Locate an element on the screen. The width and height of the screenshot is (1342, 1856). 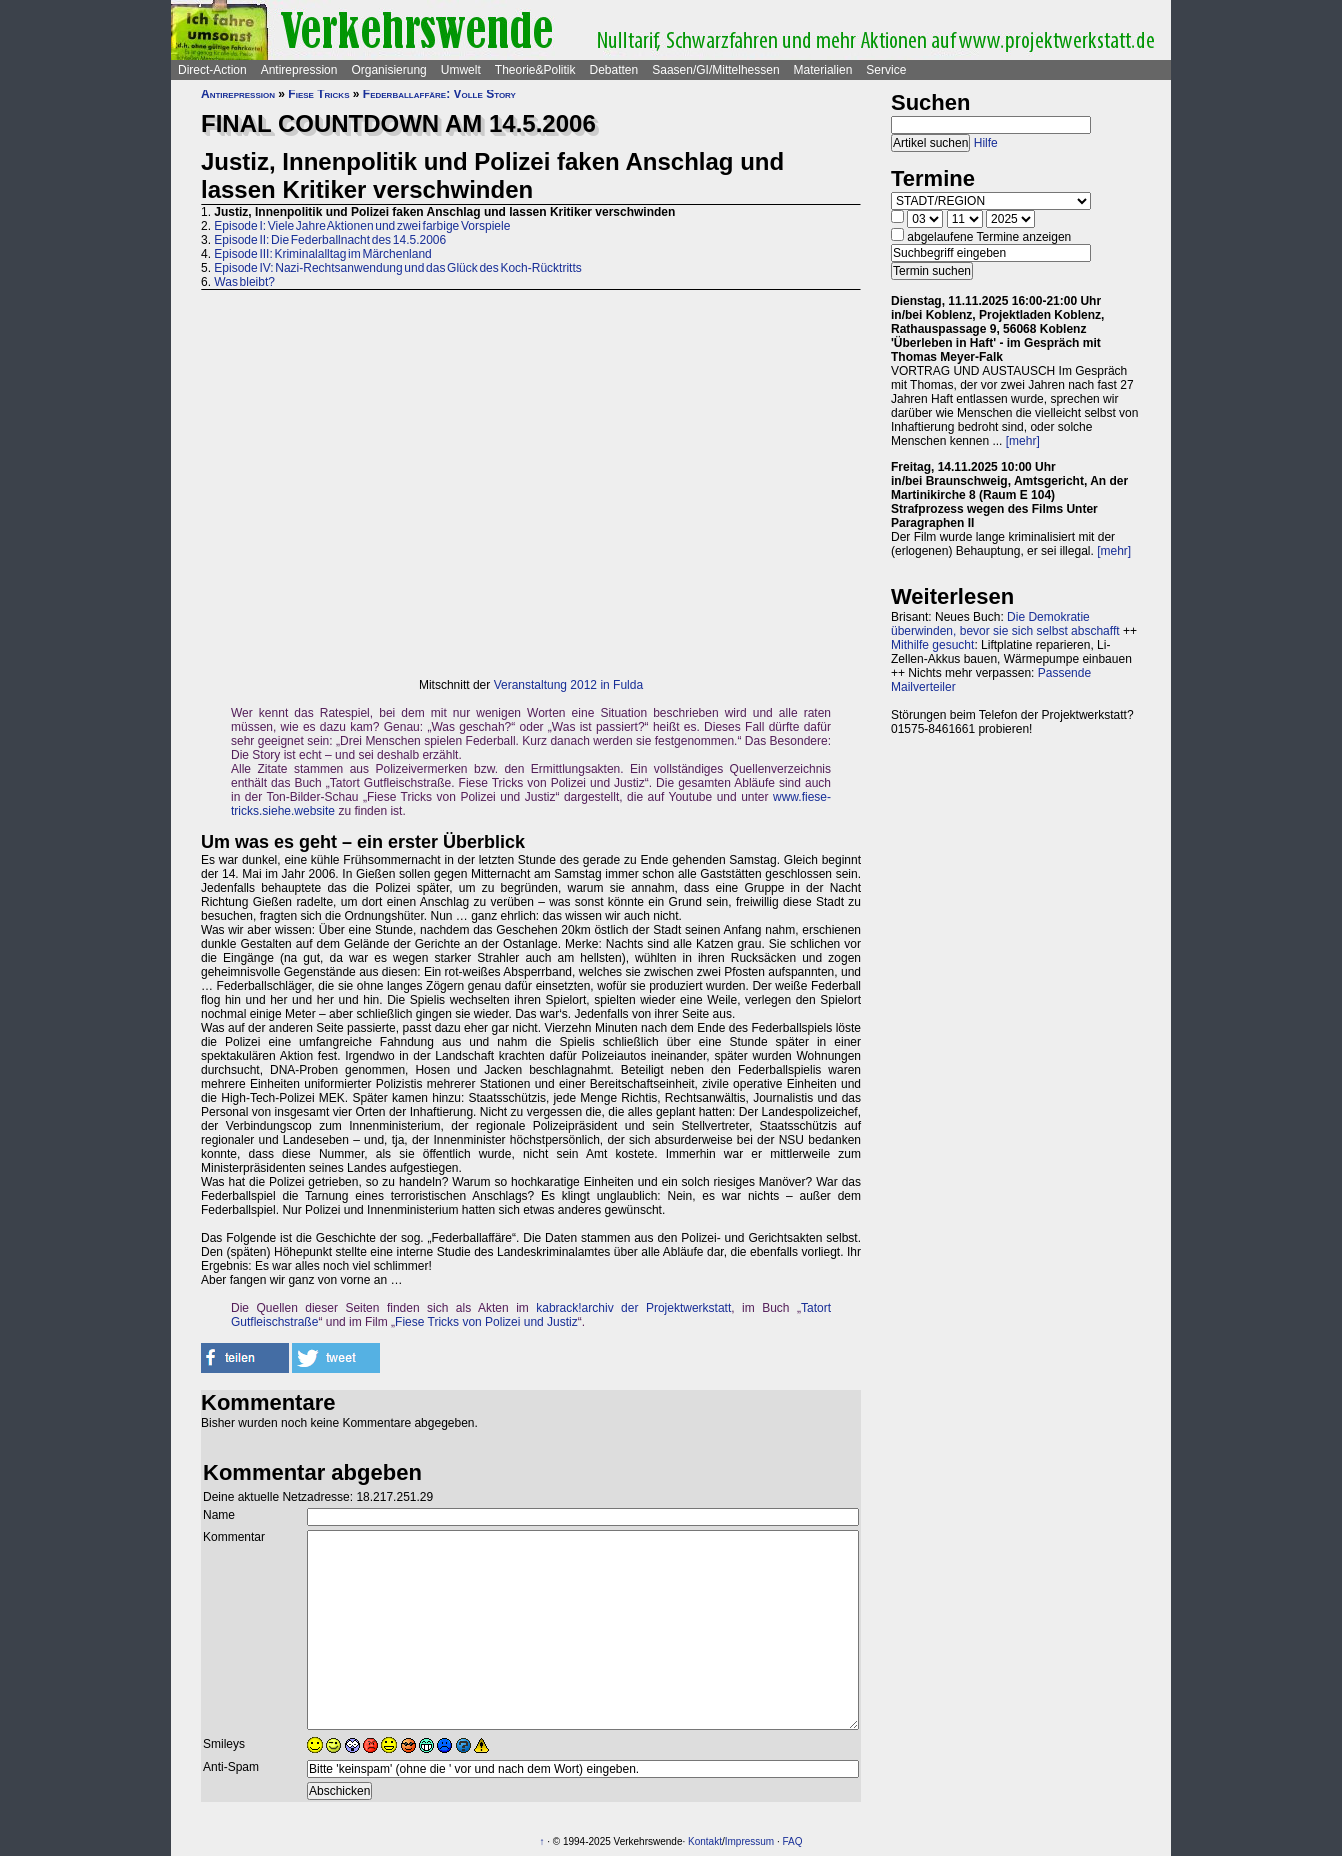
FAQ is located at coordinates (793, 1841).